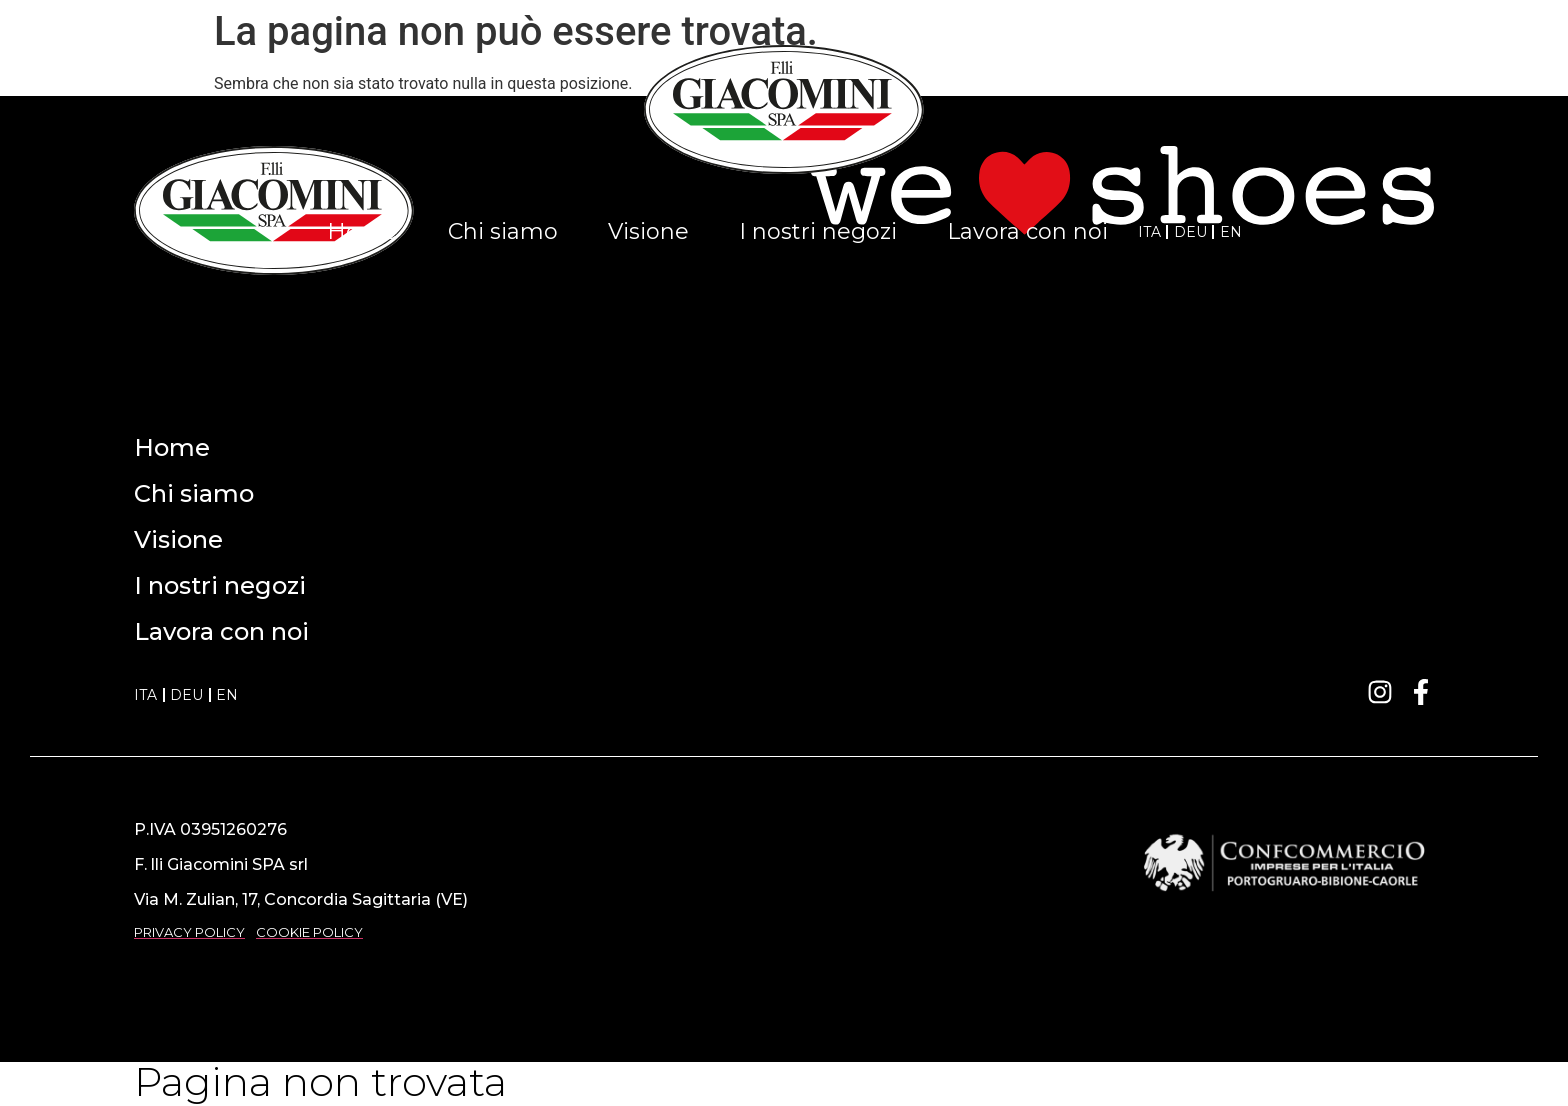 The image size is (1568, 1106). Describe the element at coordinates (1149, 232) in the screenshot. I see `ITA` at that location.